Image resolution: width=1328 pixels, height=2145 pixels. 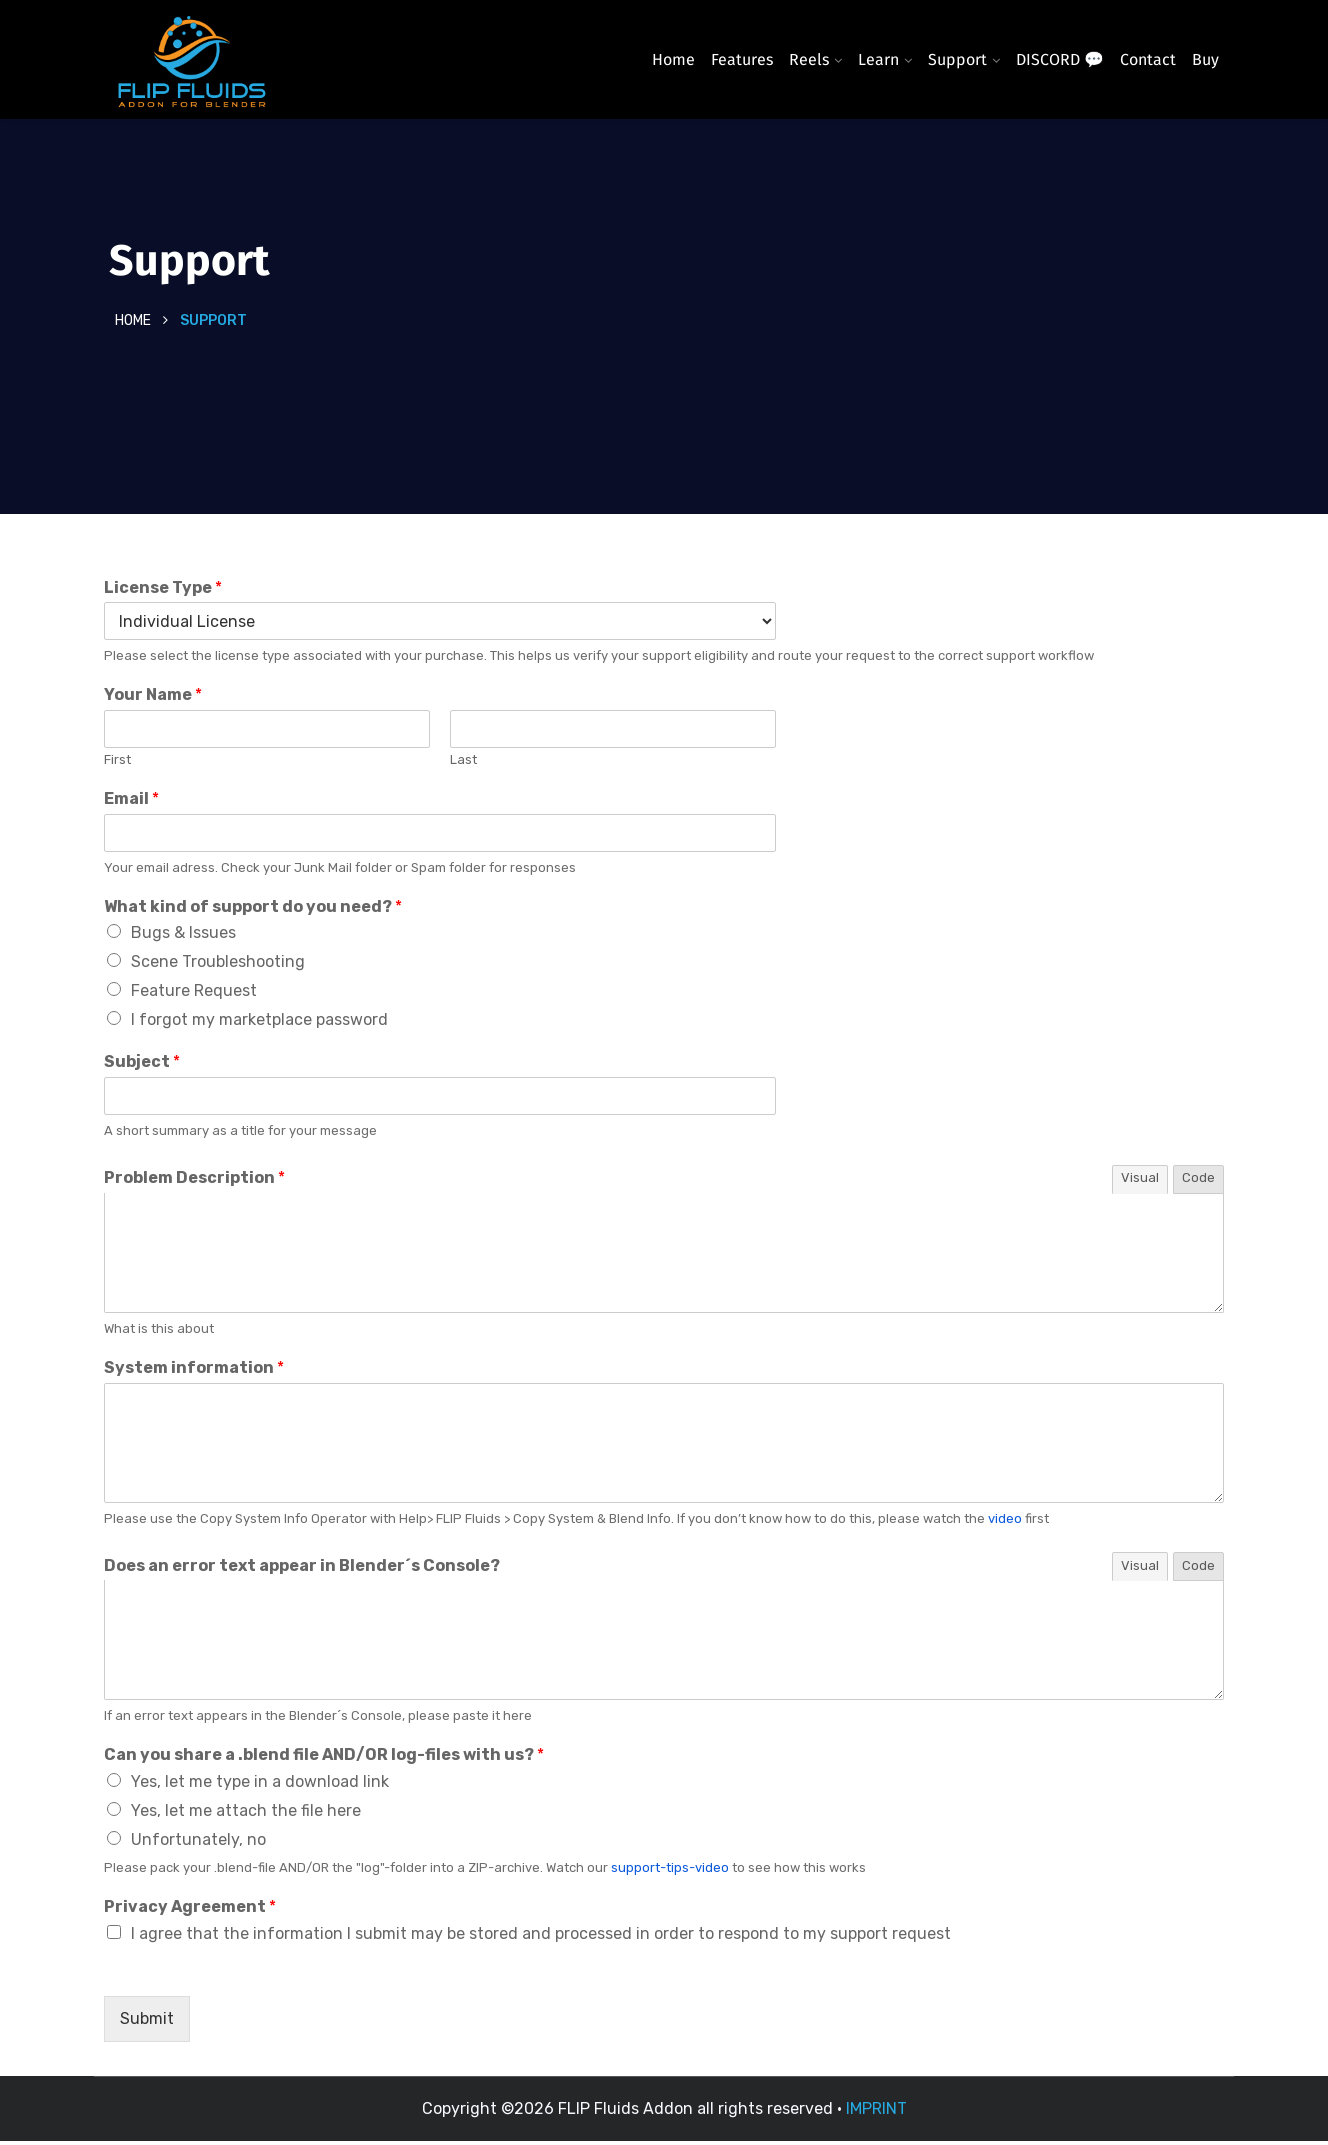 What do you see at coordinates (876, 2112) in the screenshot?
I see `IMPRINT` at bounding box center [876, 2112].